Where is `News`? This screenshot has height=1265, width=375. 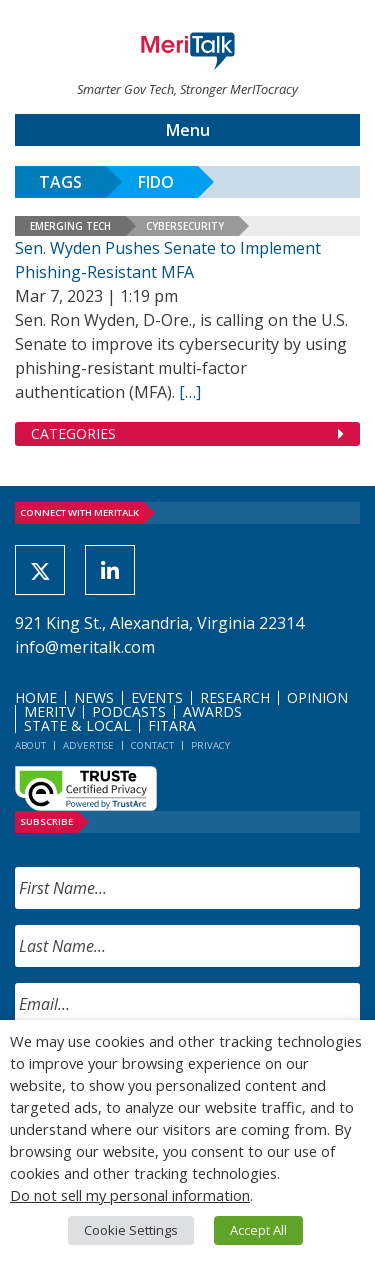
News is located at coordinates (94, 697).